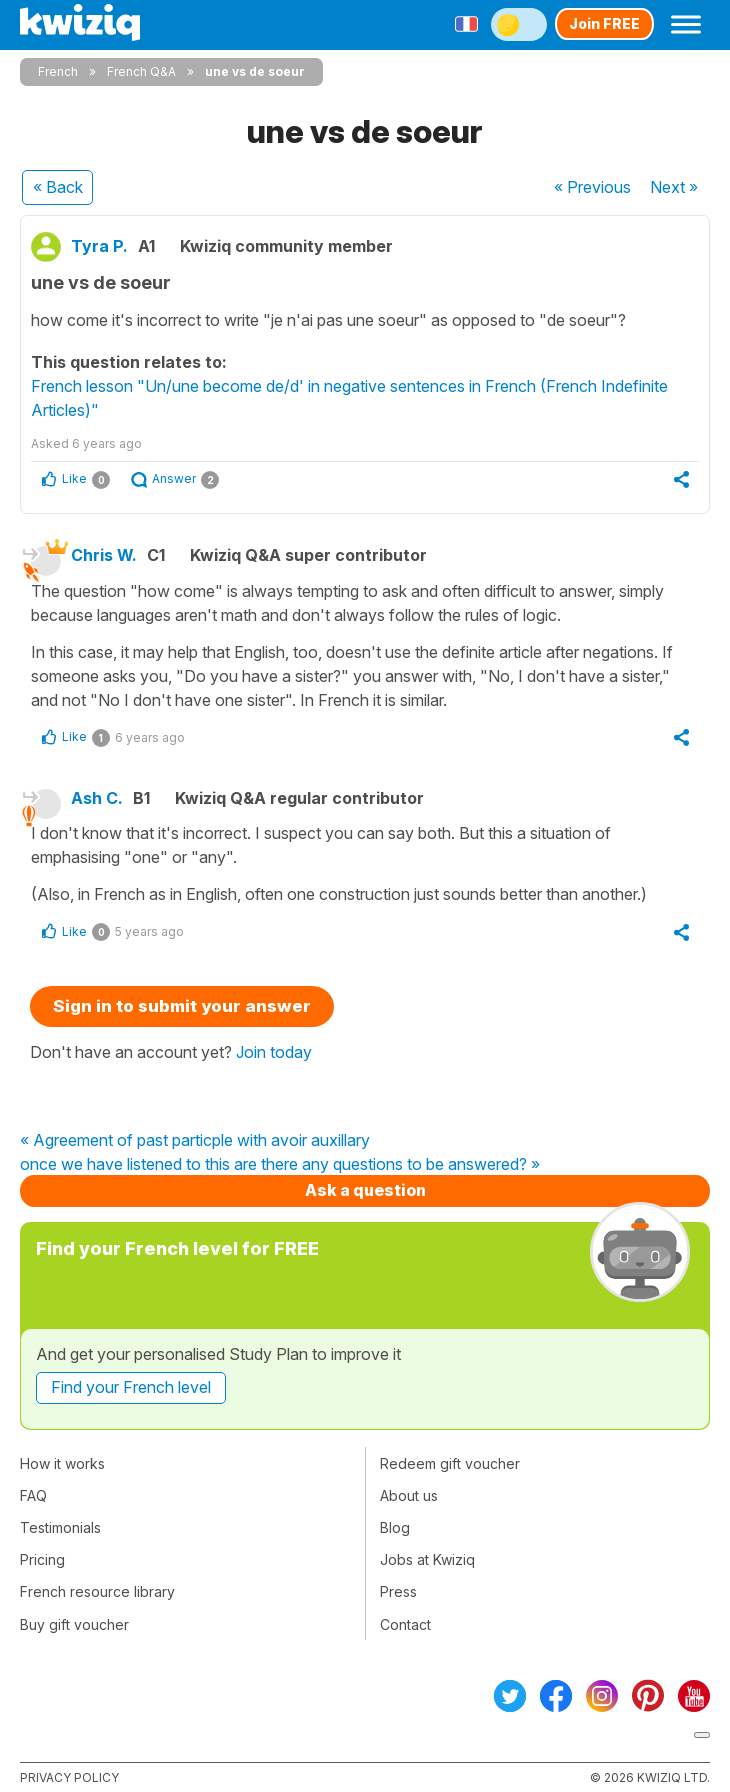 The height and width of the screenshot is (1792, 730). What do you see at coordinates (395, 1527) in the screenshot?
I see `Blog` at bounding box center [395, 1527].